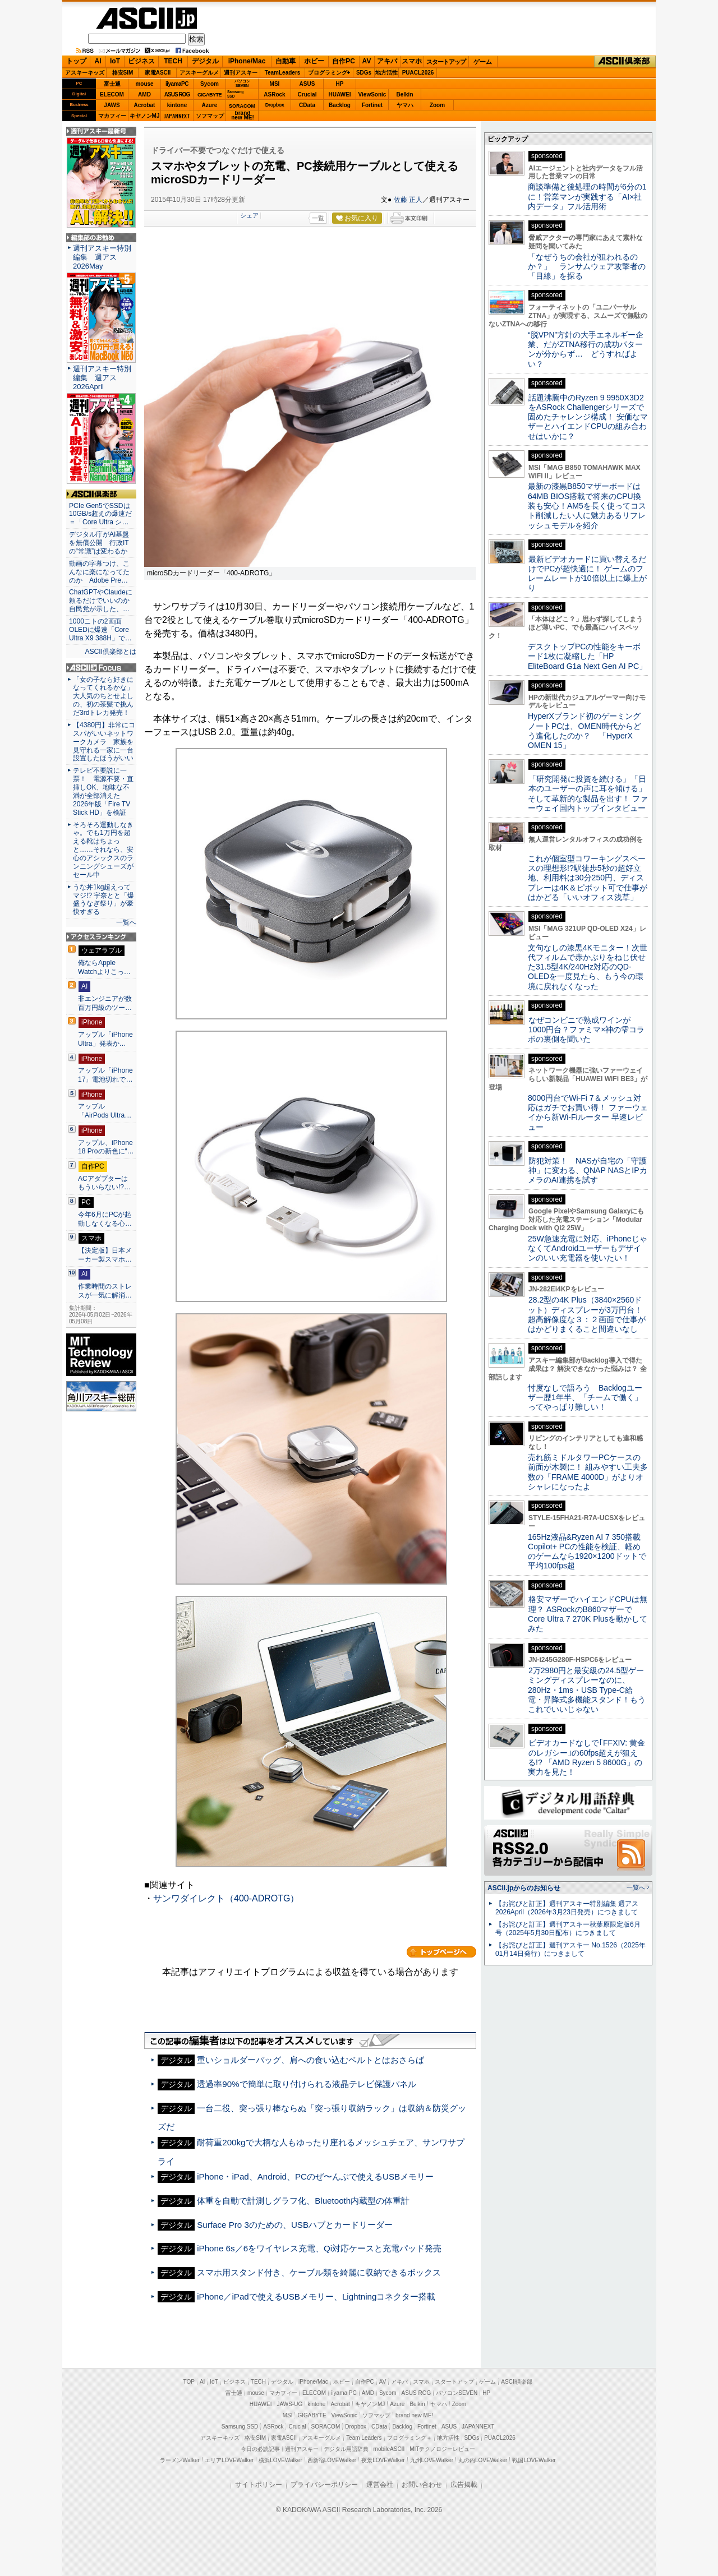 This screenshot has height=2576, width=718. Describe the element at coordinates (242, 116) in the screenshot. I see `brandnew ME!` at that location.